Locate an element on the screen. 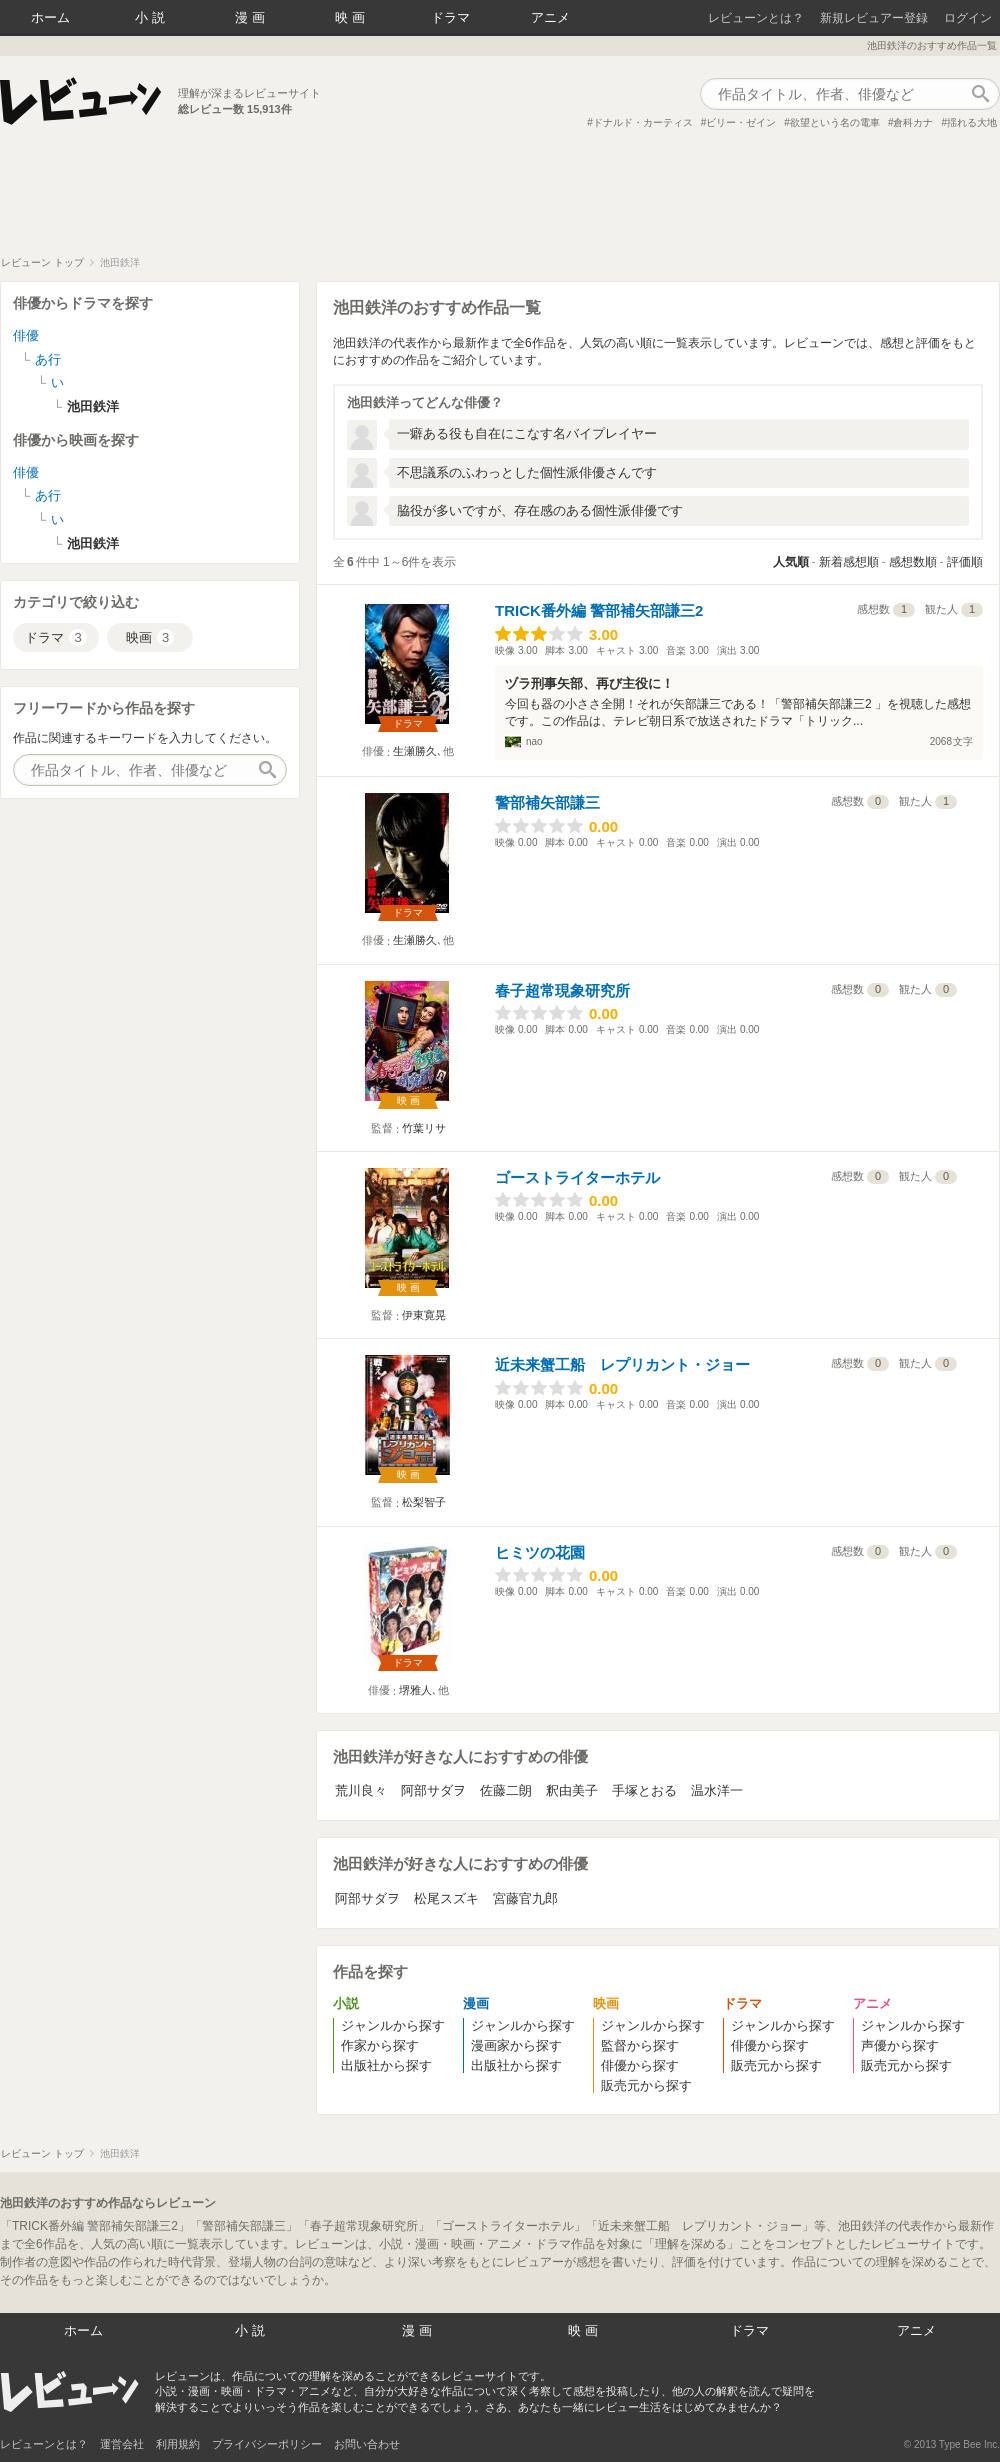  販売元から探す is located at coordinates (646, 2085).